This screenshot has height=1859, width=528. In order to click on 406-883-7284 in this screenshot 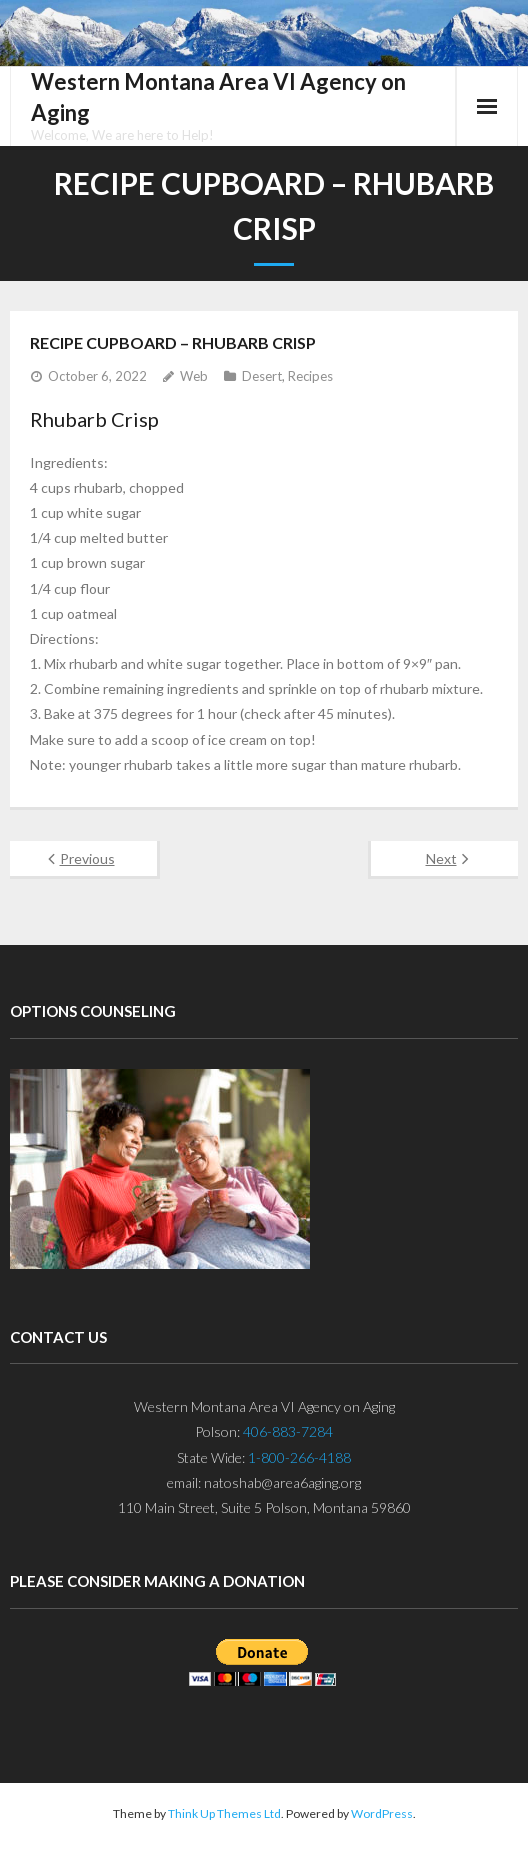, I will do `click(288, 1431)`.